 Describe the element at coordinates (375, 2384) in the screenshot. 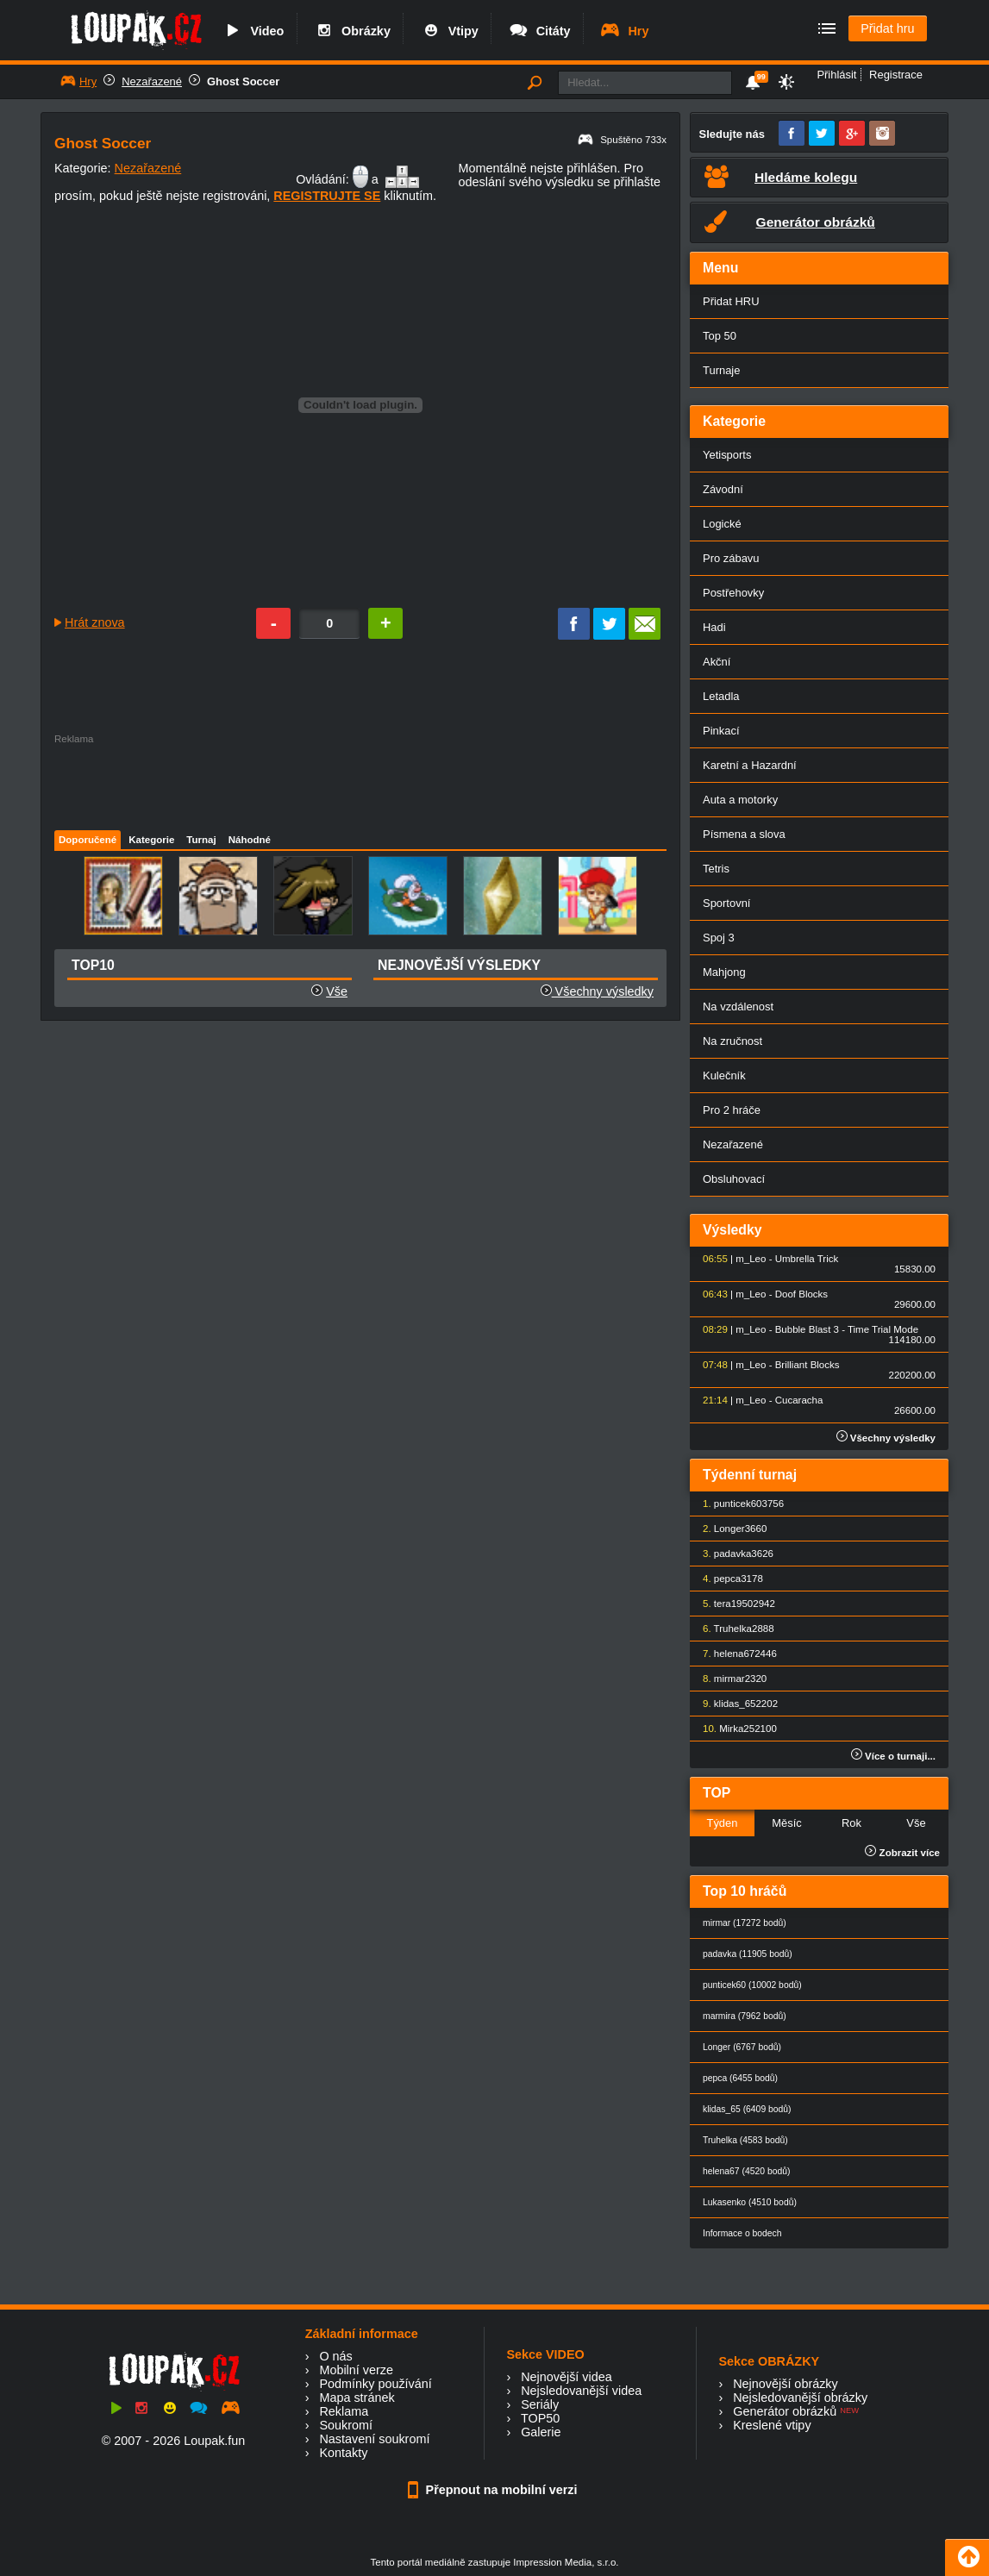

I see `Podmínky používání` at that location.